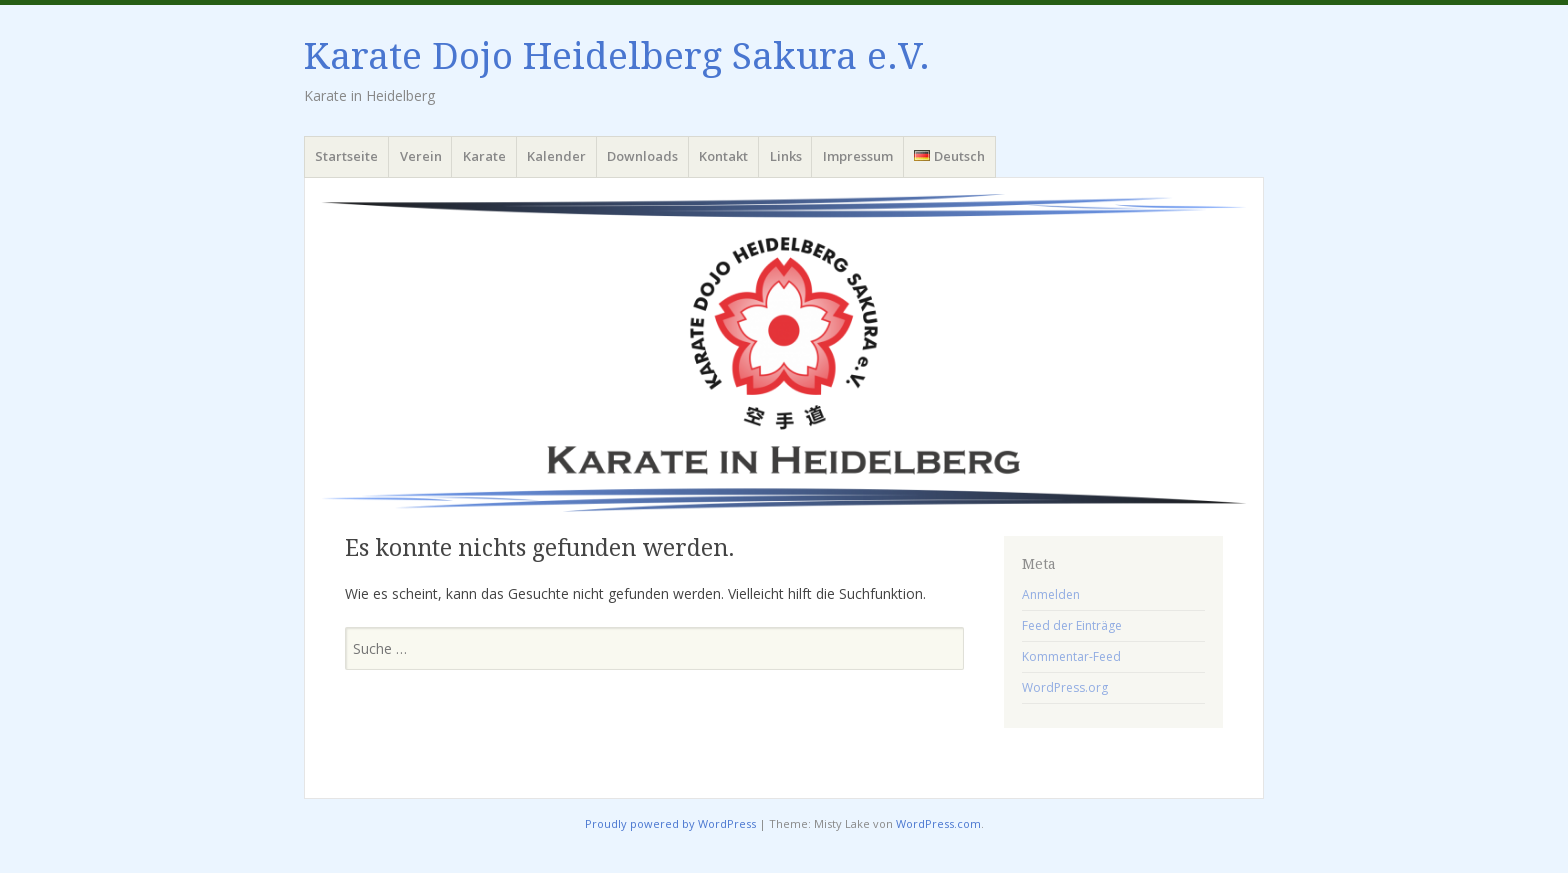 This screenshot has height=873, width=1568. What do you see at coordinates (1072, 625) in the screenshot?
I see `Feed der Einträge` at bounding box center [1072, 625].